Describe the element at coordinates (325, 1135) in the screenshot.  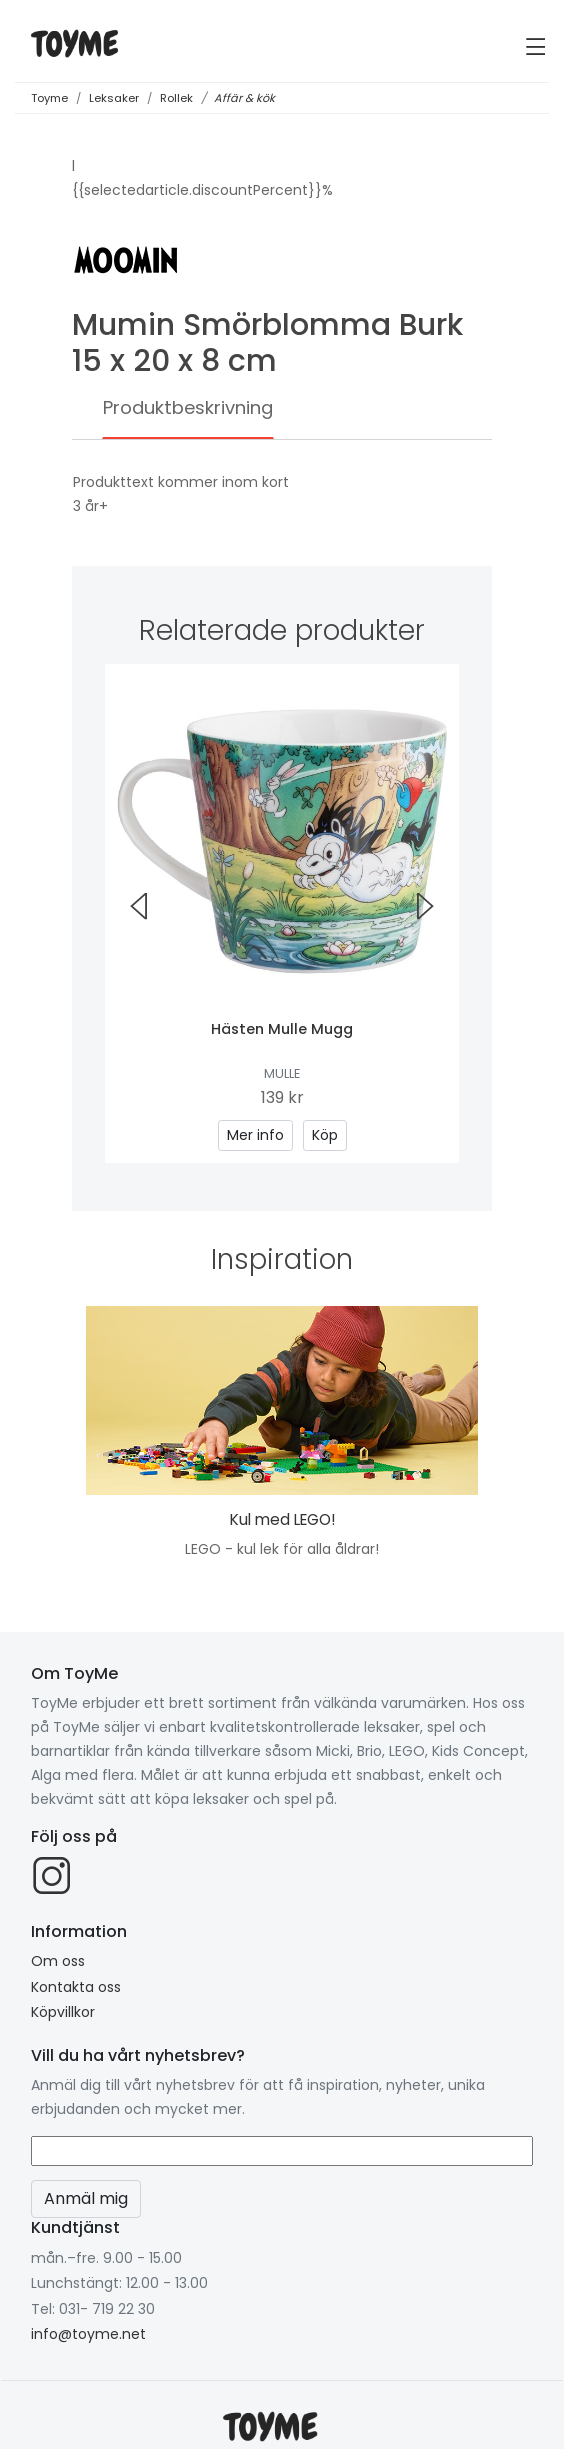
I see `Köp` at that location.